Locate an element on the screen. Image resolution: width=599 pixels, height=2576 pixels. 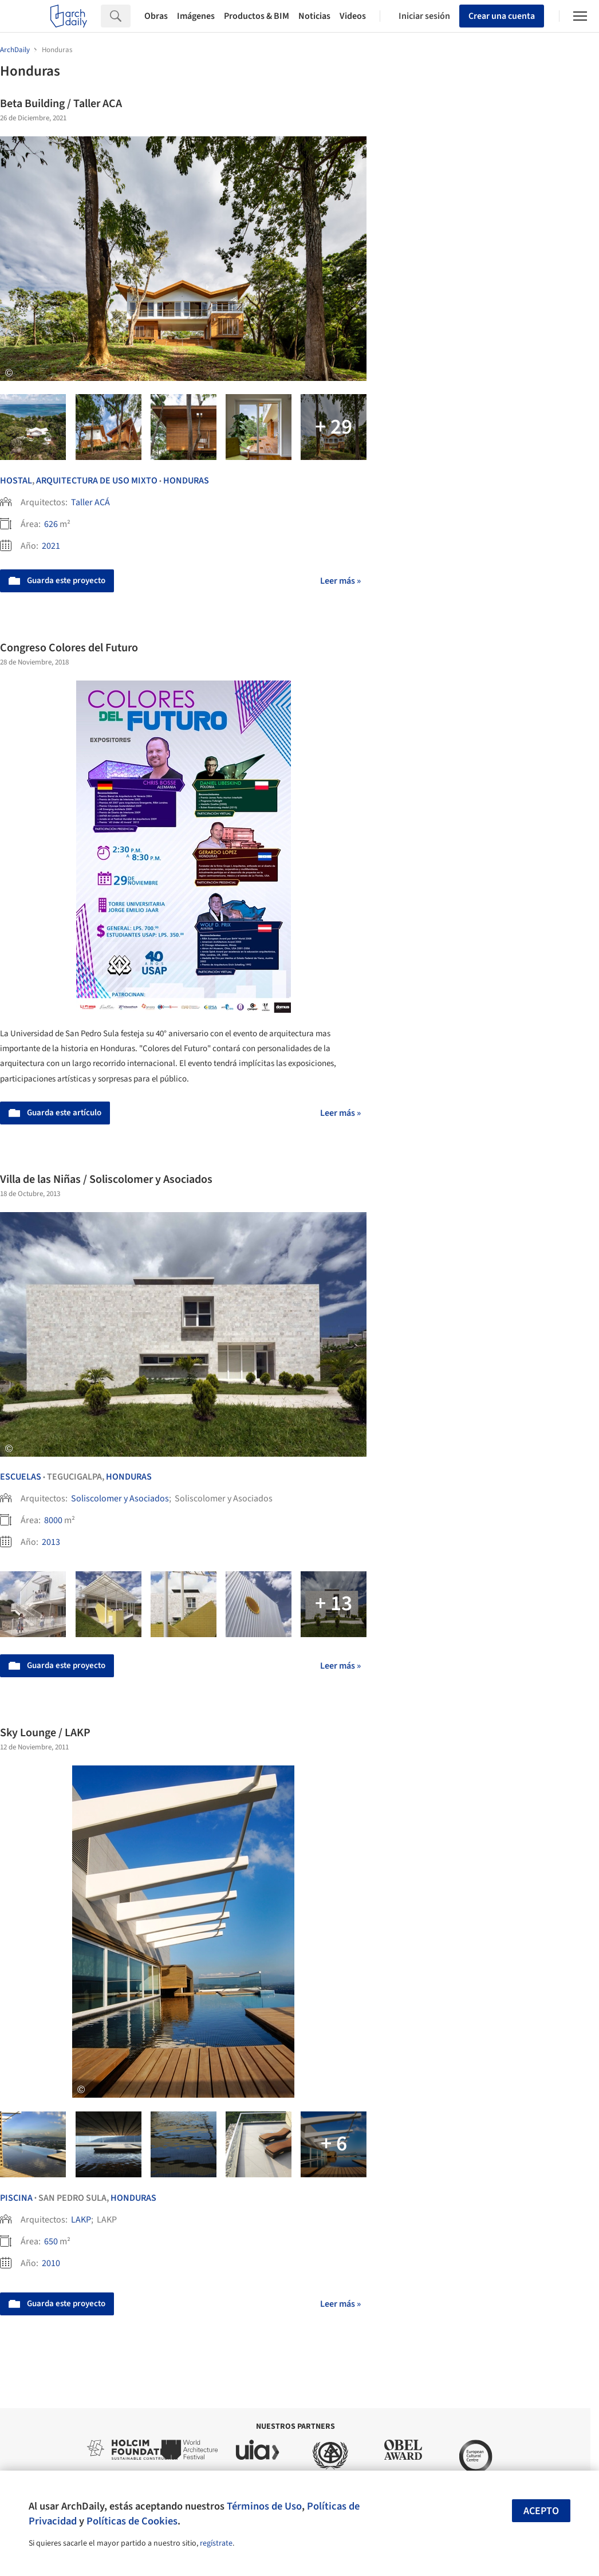
Piscina is located at coordinates (16, 2198).